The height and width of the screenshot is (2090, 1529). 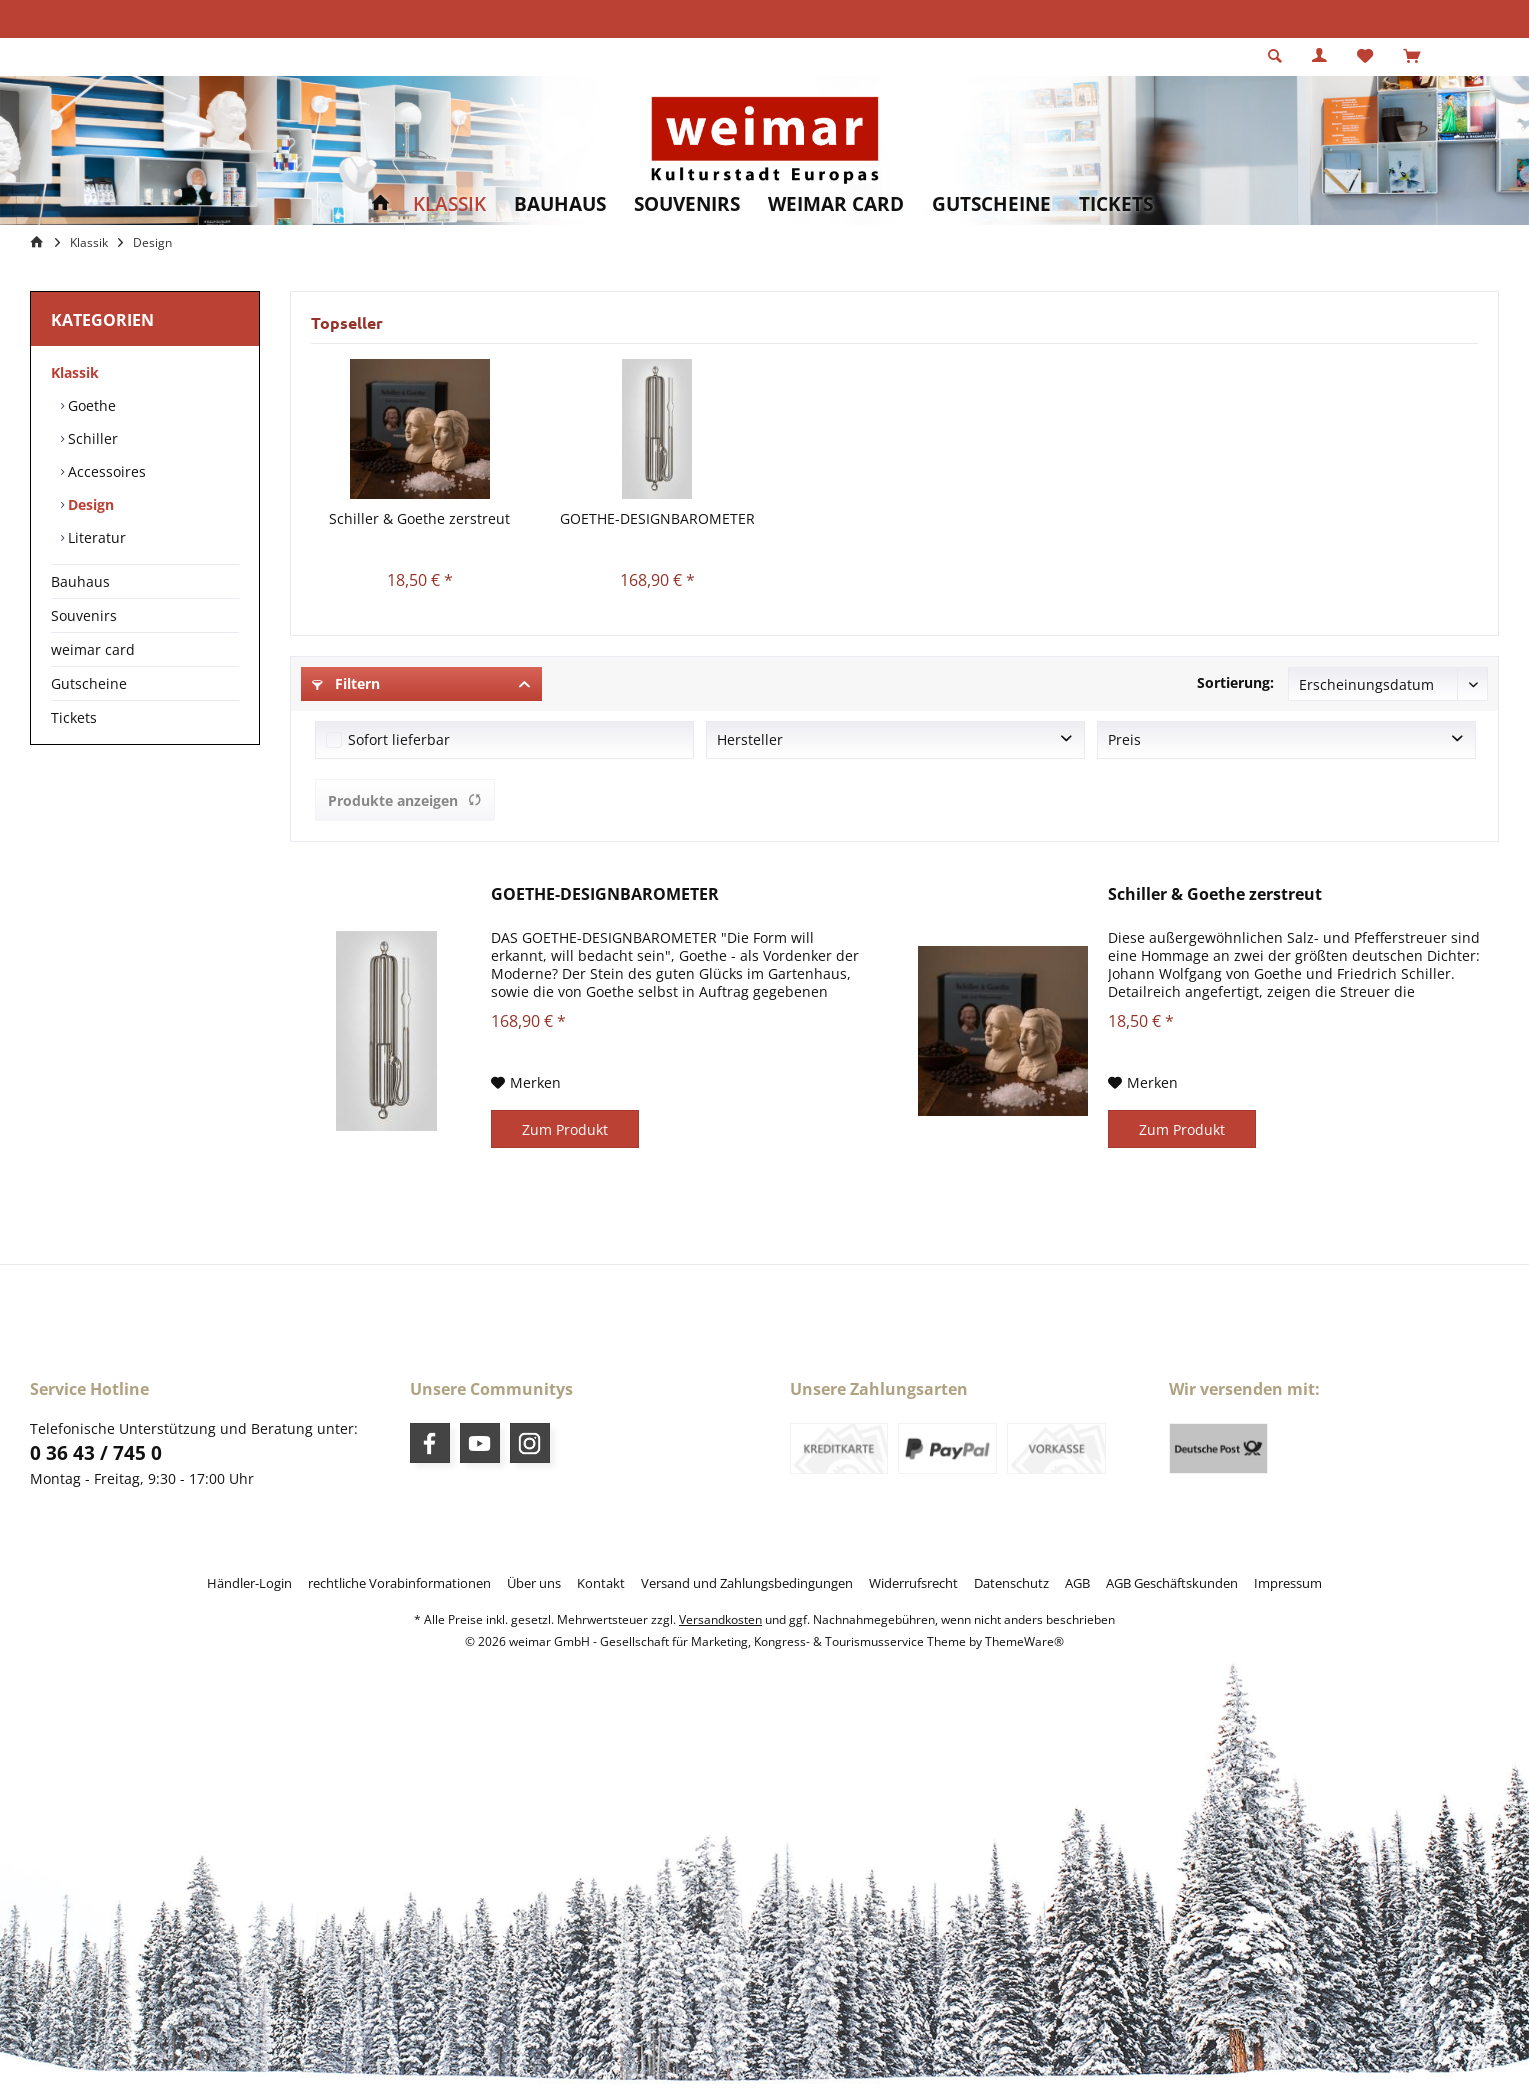 What do you see at coordinates (1011, 1583) in the screenshot?
I see `Datenschutz` at bounding box center [1011, 1583].